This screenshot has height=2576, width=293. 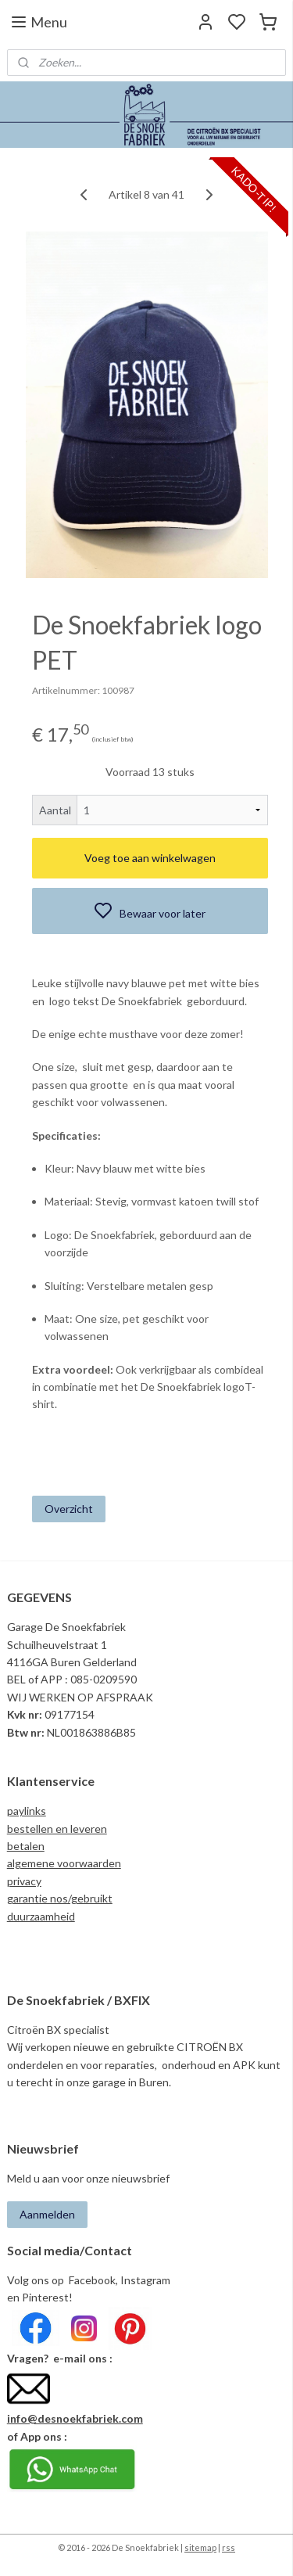 I want to click on Aanmelden, so click(x=47, y=2214).